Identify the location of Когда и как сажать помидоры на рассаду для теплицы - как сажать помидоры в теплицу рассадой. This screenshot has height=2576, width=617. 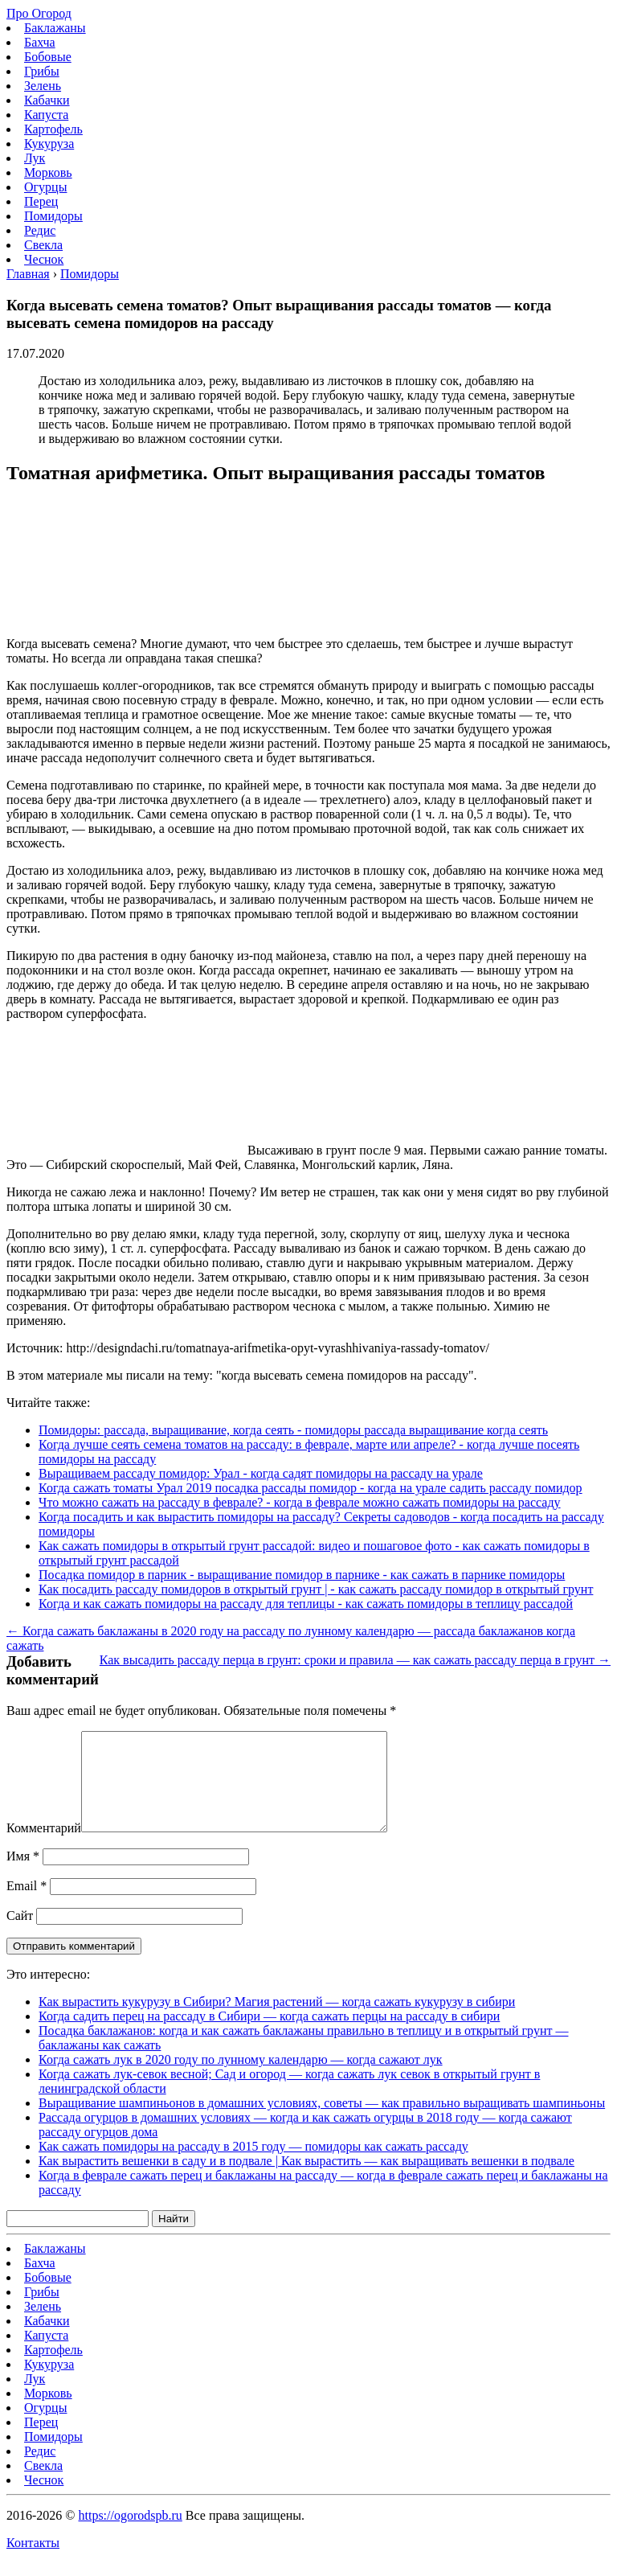
(306, 1603).